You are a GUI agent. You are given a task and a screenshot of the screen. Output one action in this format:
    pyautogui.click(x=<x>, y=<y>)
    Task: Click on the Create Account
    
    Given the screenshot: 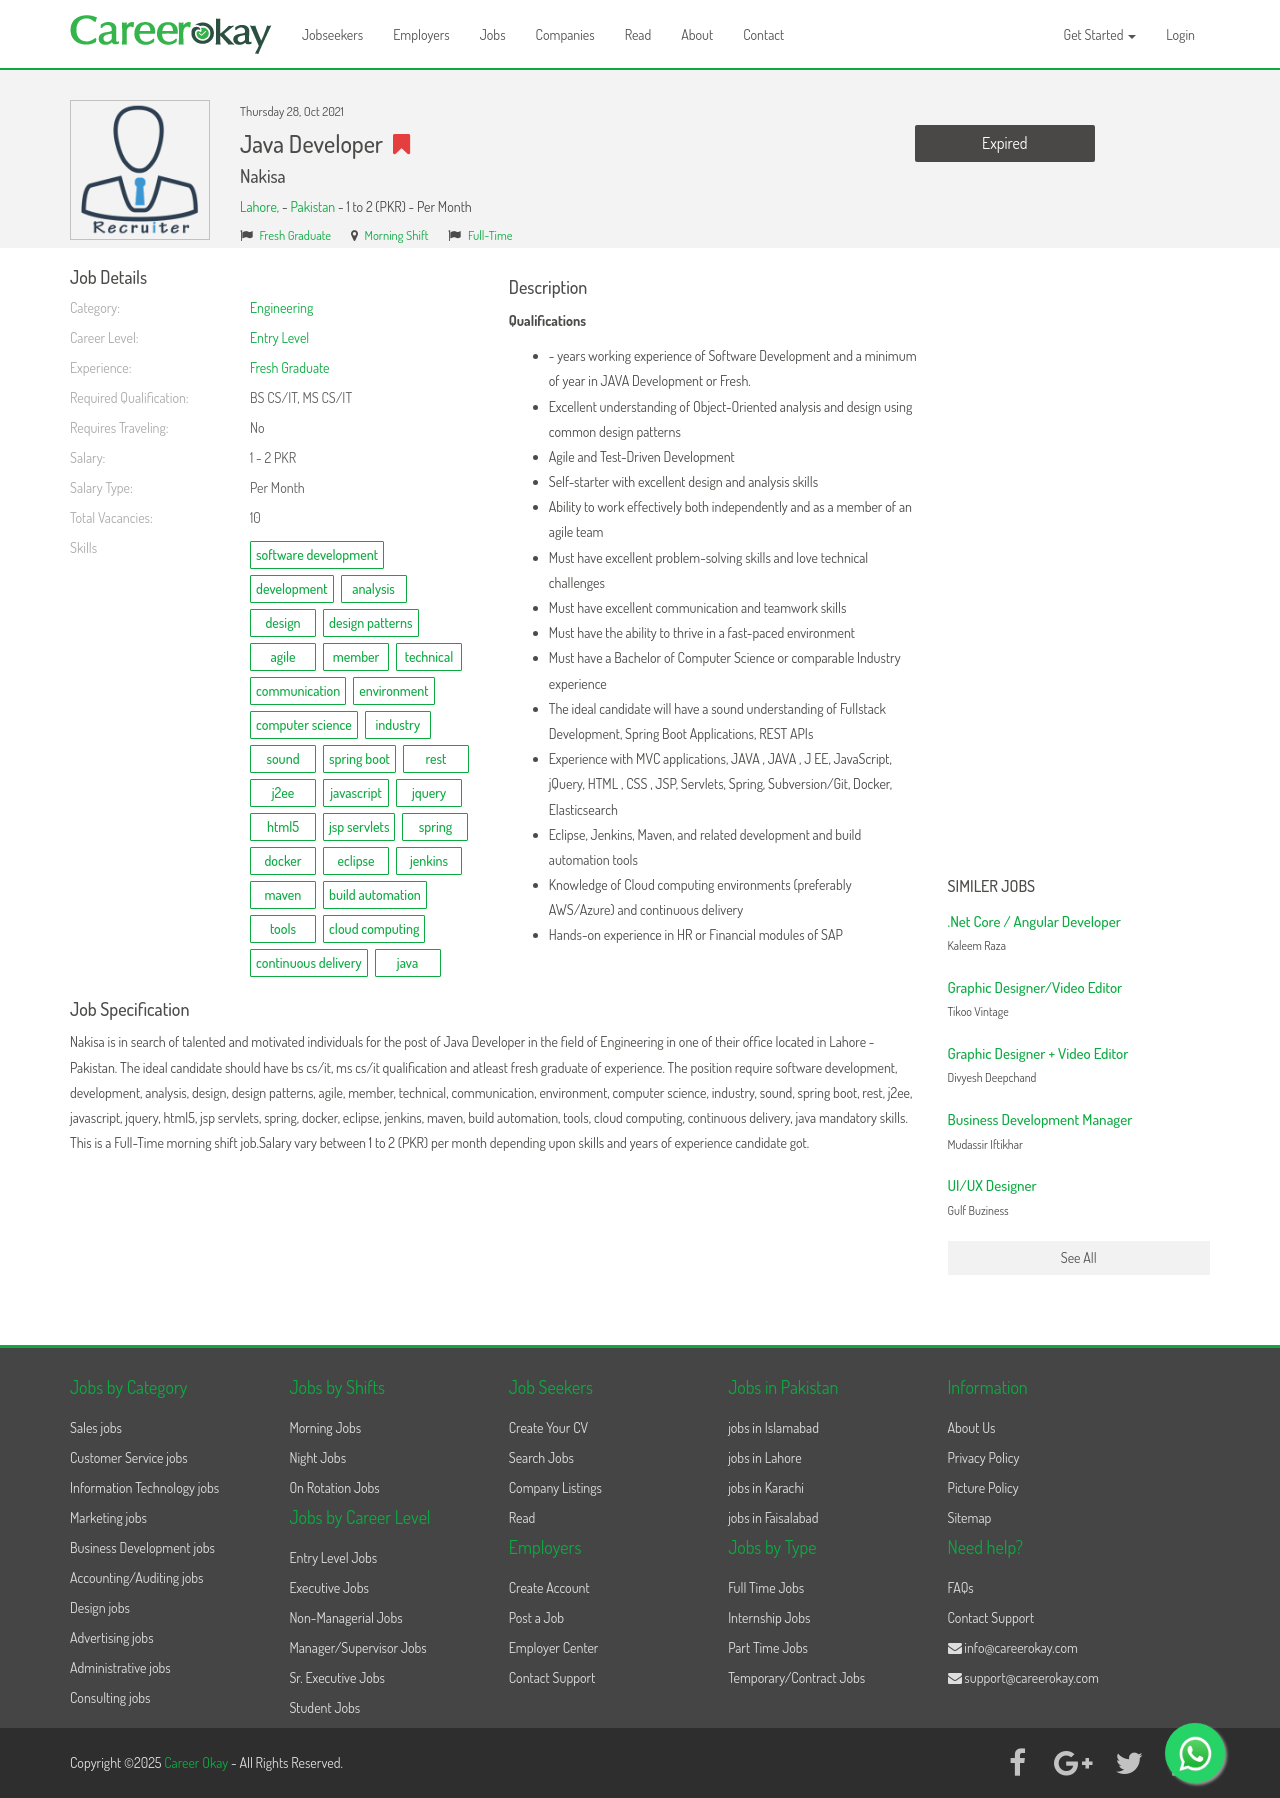 What is the action you would take?
    pyautogui.click(x=549, y=1587)
    